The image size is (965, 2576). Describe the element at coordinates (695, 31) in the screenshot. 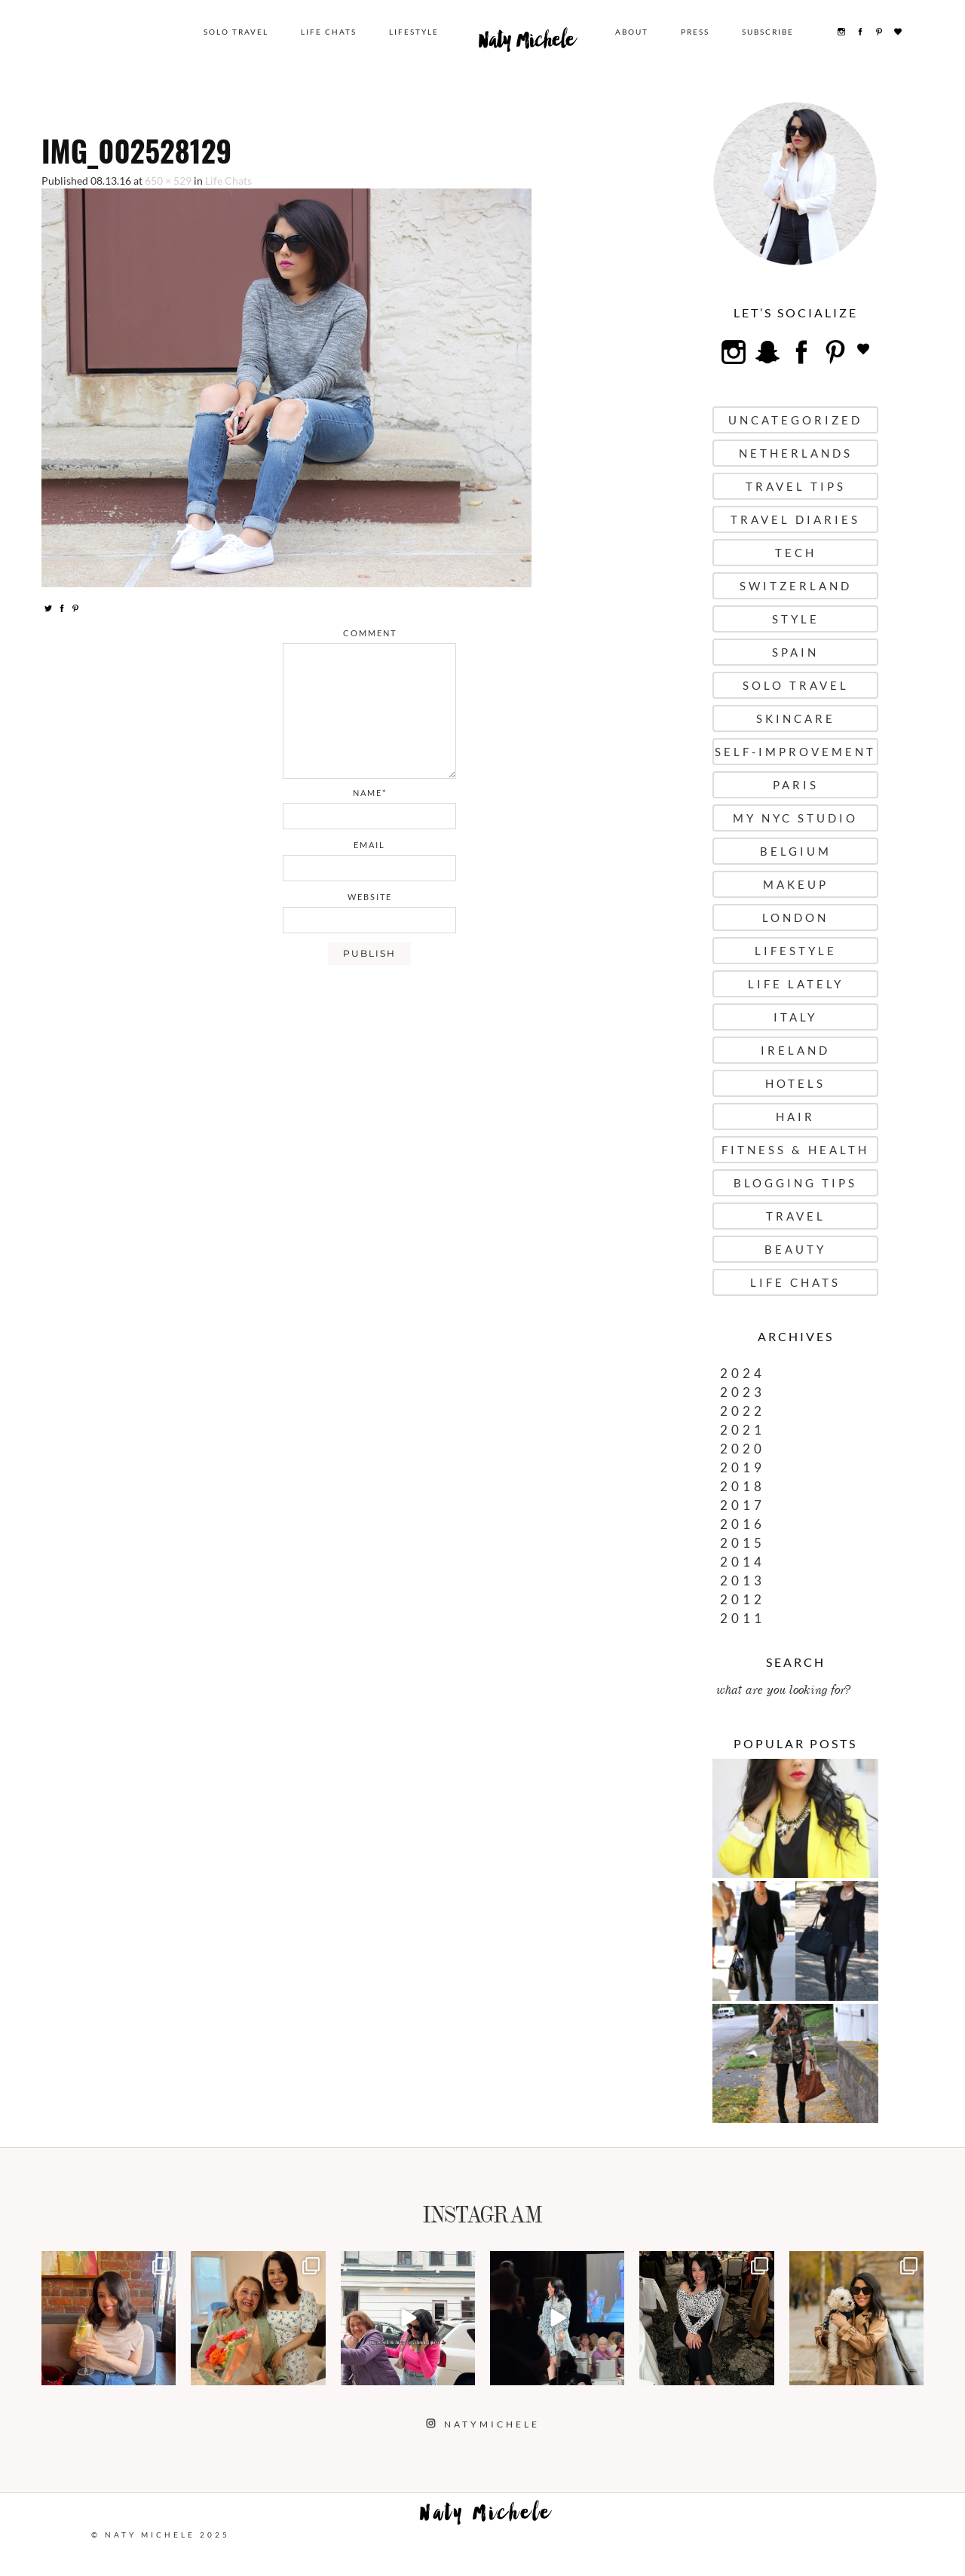

I see `Press` at that location.